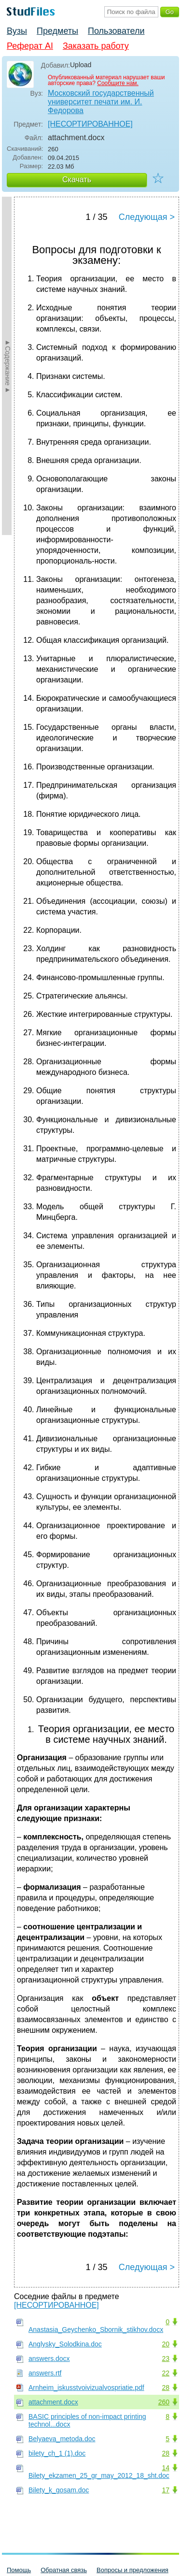 The image size is (181, 2576). What do you see at coordinates (56, 2453) in the screenshot?
I see `bilety_ch_1 (1).doc` at bounding box center [56, 2453].